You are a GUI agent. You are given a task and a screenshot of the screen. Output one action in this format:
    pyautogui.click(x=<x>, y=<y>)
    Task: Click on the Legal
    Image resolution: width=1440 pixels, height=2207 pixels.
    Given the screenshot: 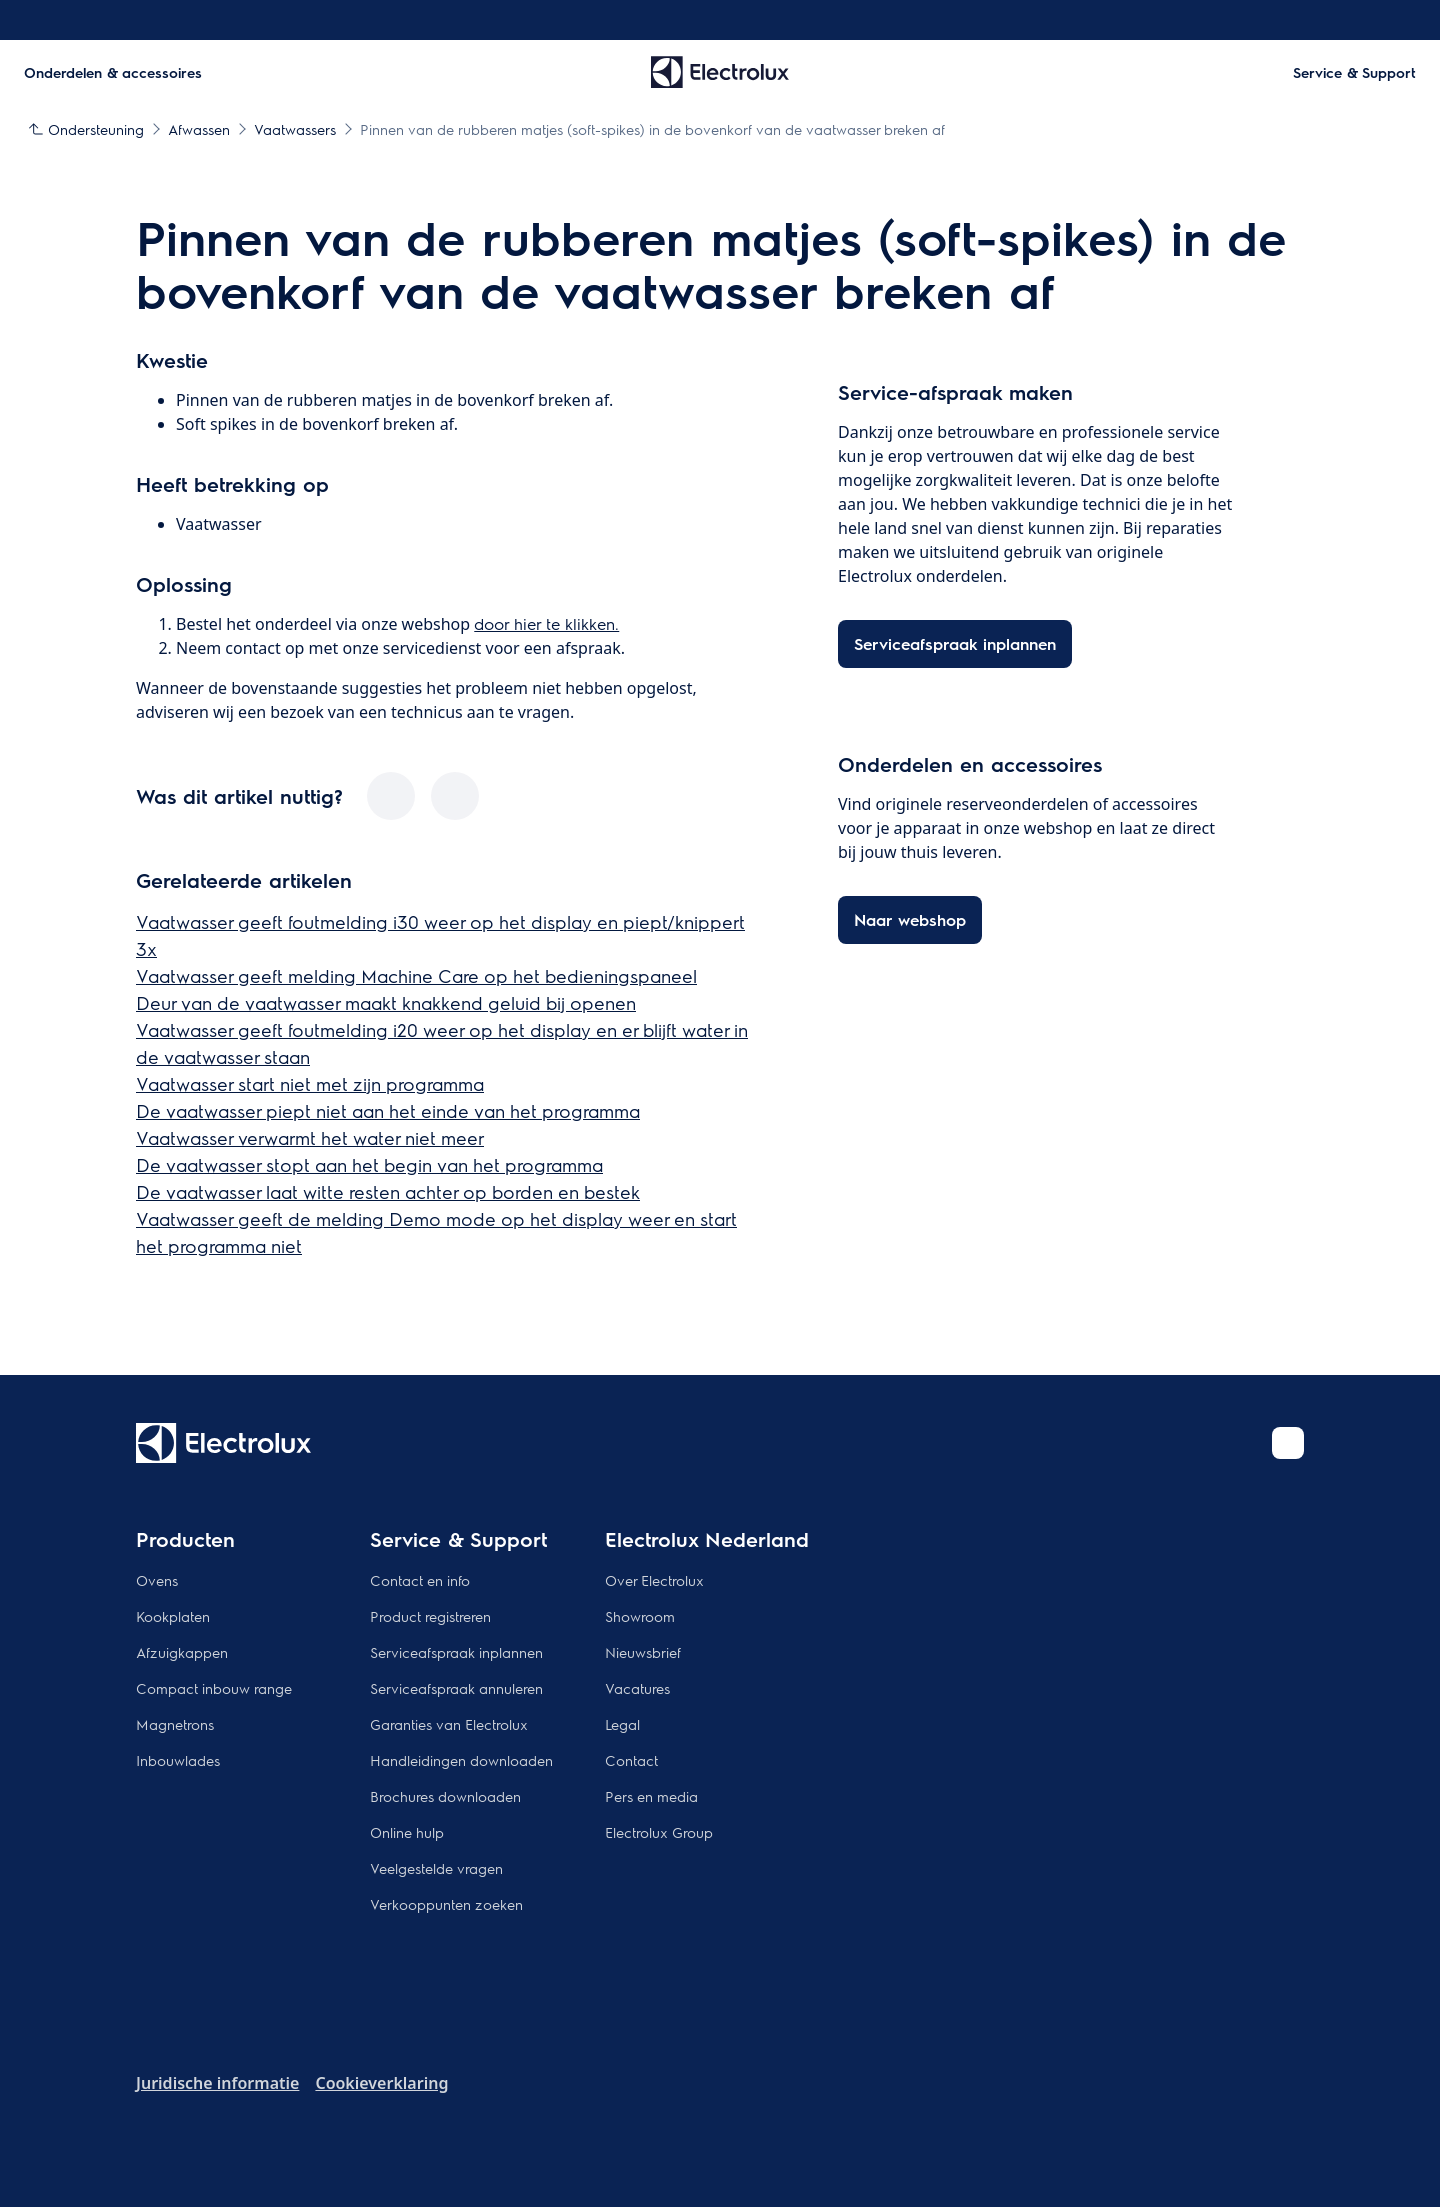 What is the action you would take?
    pyautogui.click(x=622, y=1724)
    